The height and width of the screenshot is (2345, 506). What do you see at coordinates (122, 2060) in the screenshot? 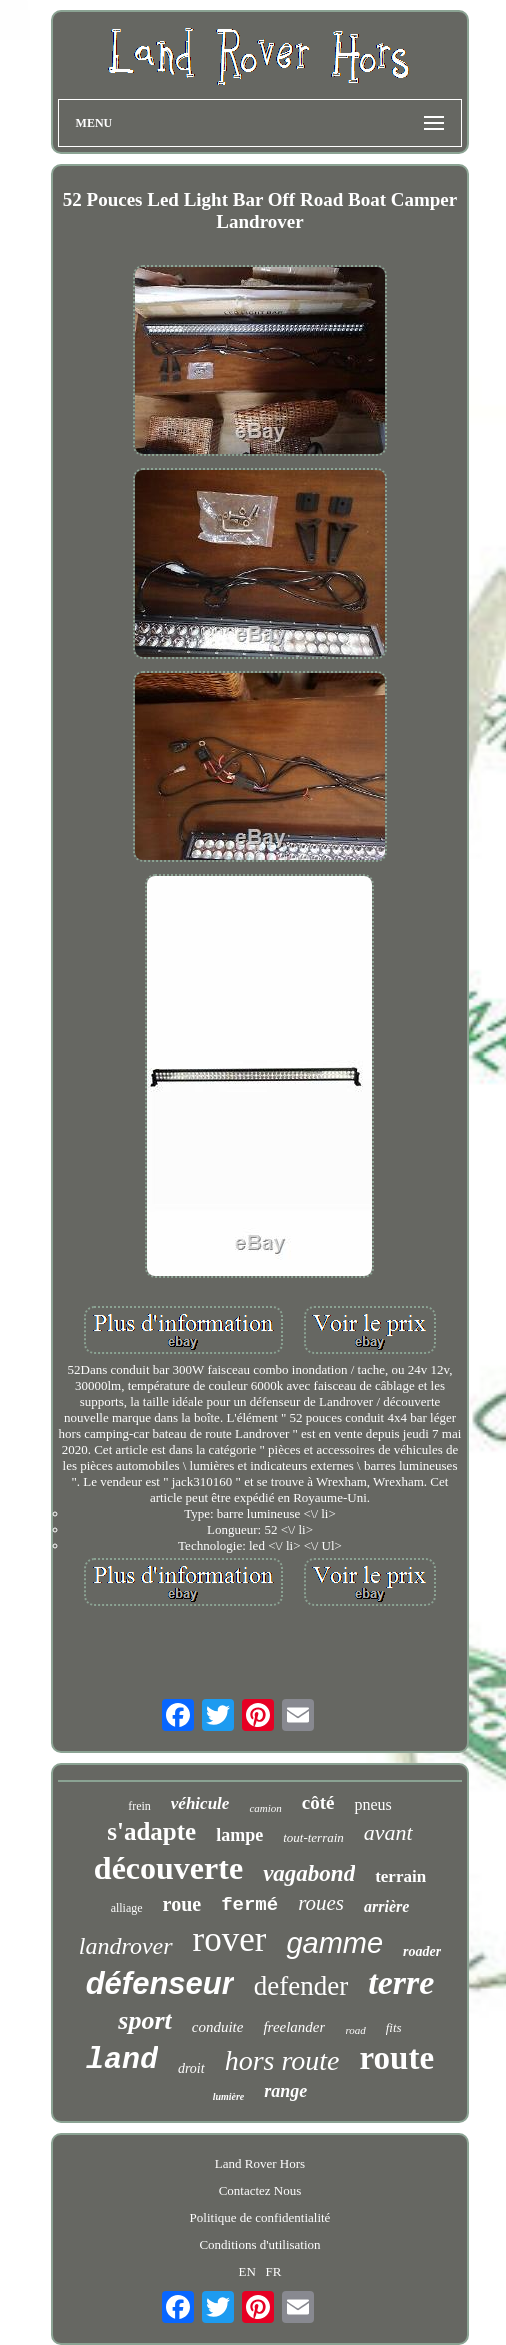
I see `land` at bounding box center [122, 2060].